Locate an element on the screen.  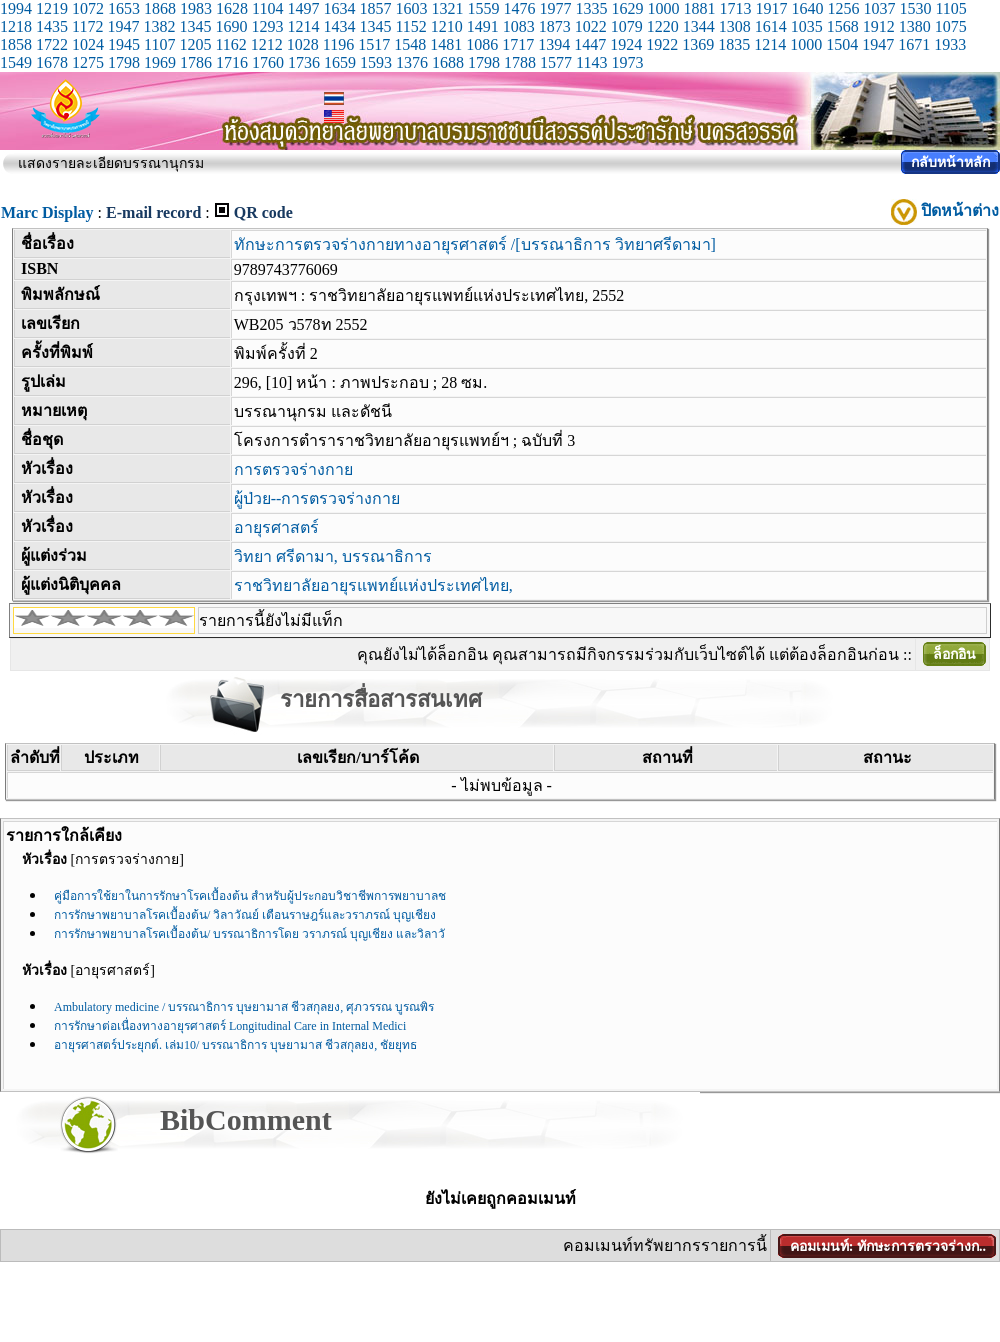
1434 is located at coordinates (339, 26).